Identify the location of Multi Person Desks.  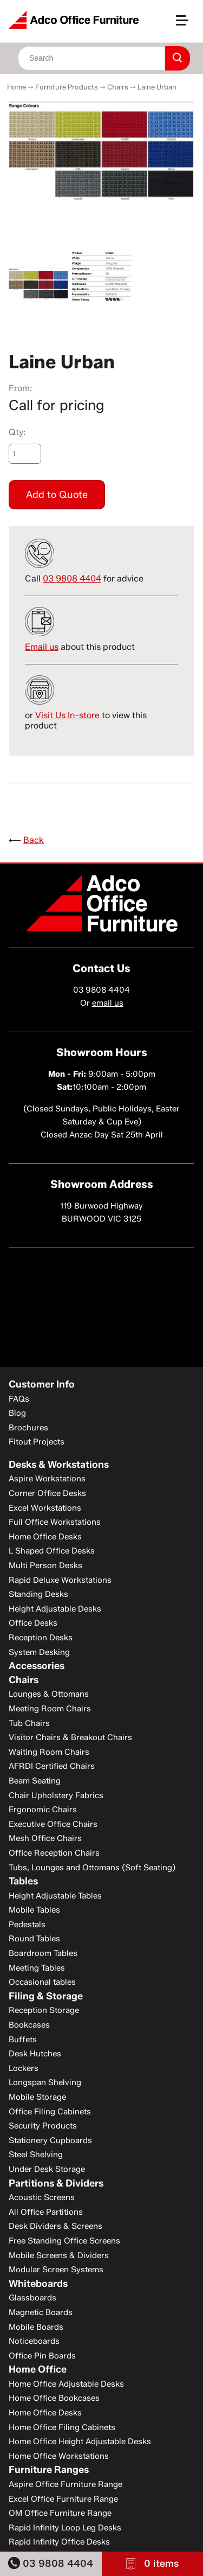
(45, 1565).